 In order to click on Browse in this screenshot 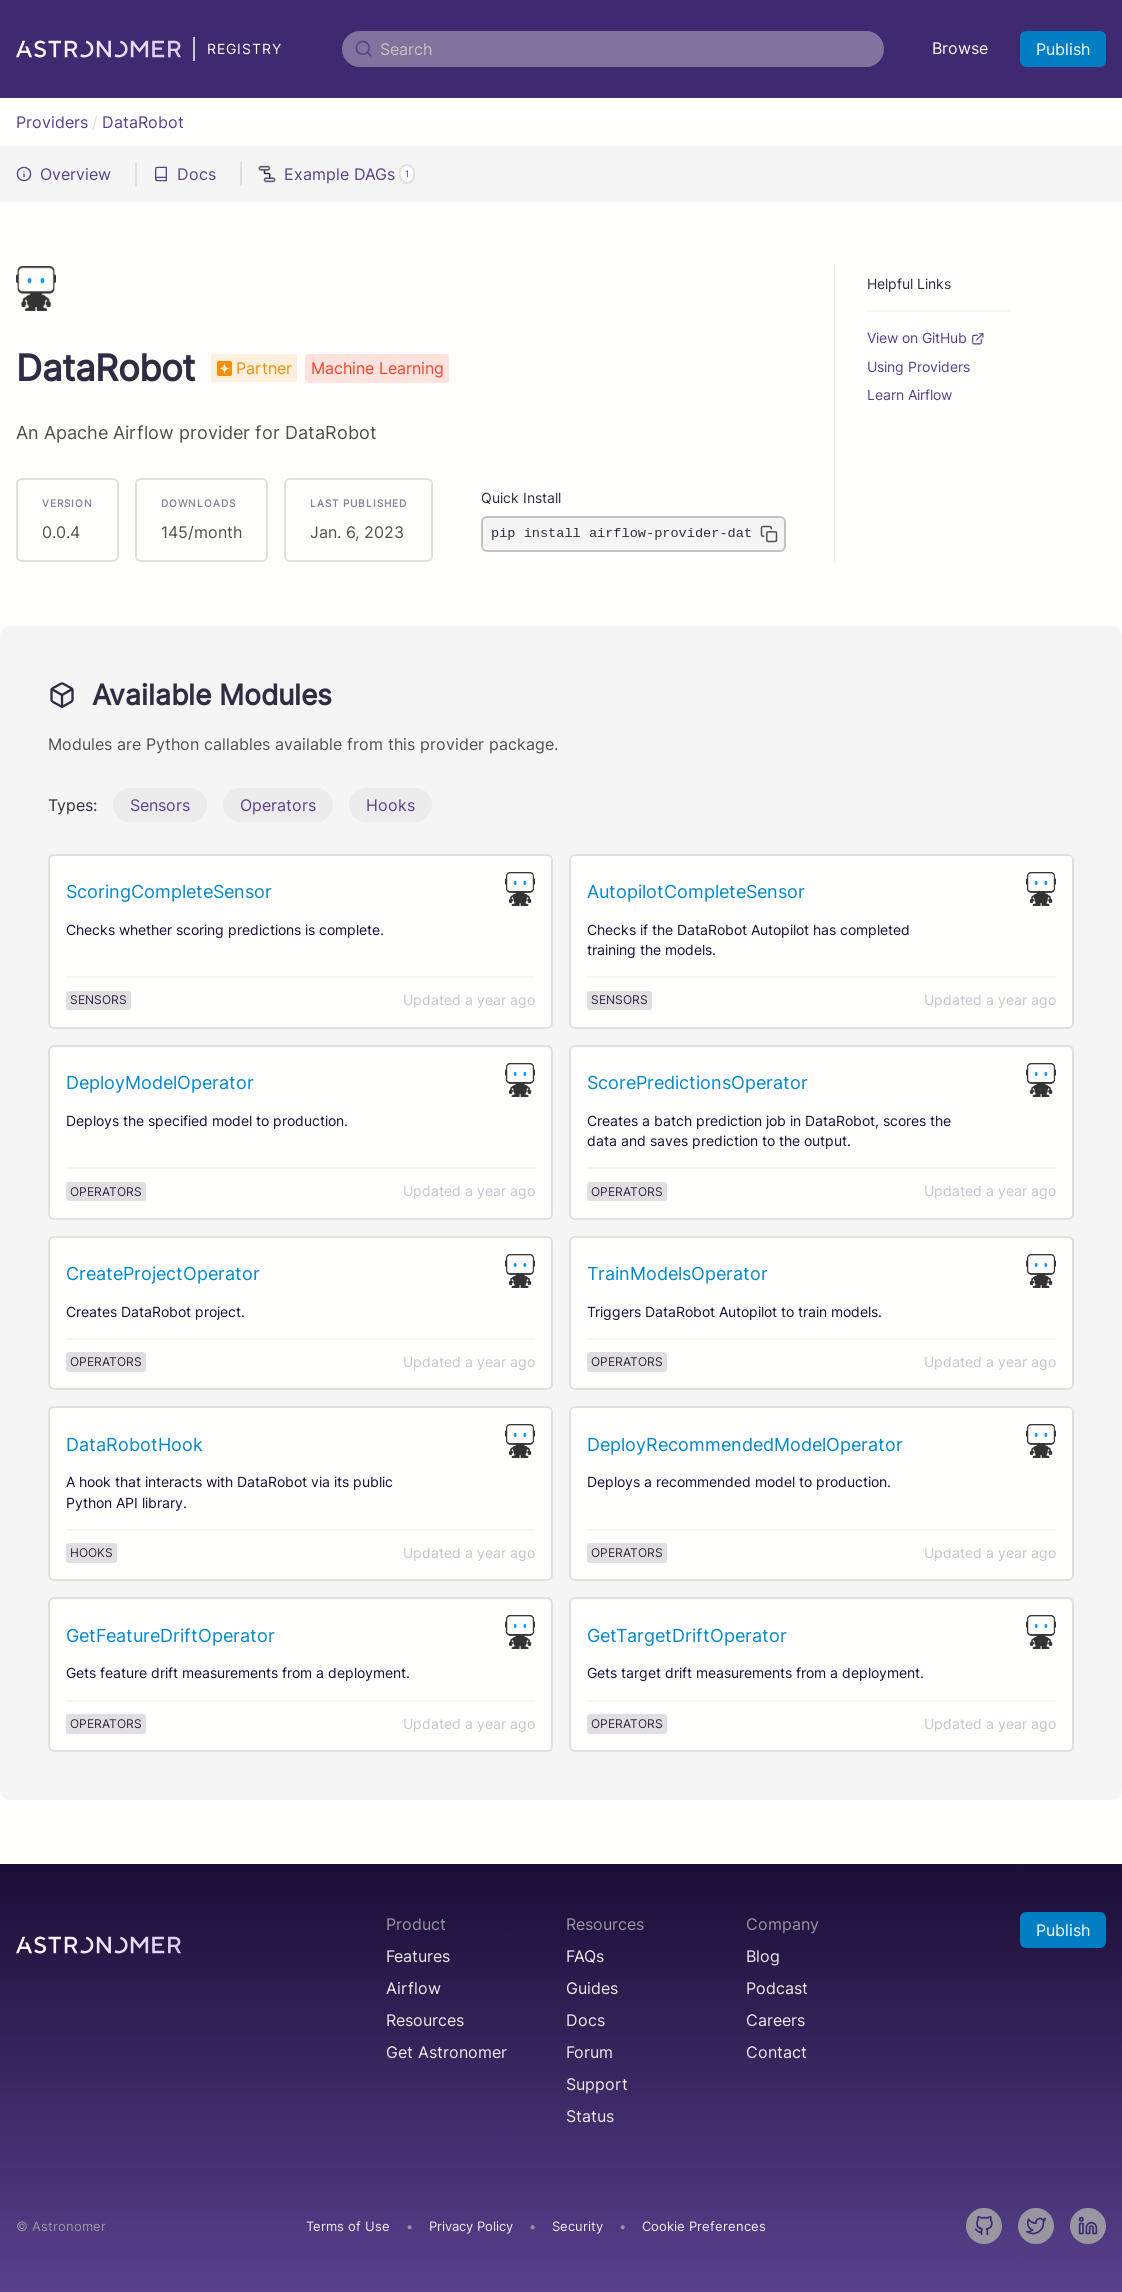, I will do `click(960, 48)`.